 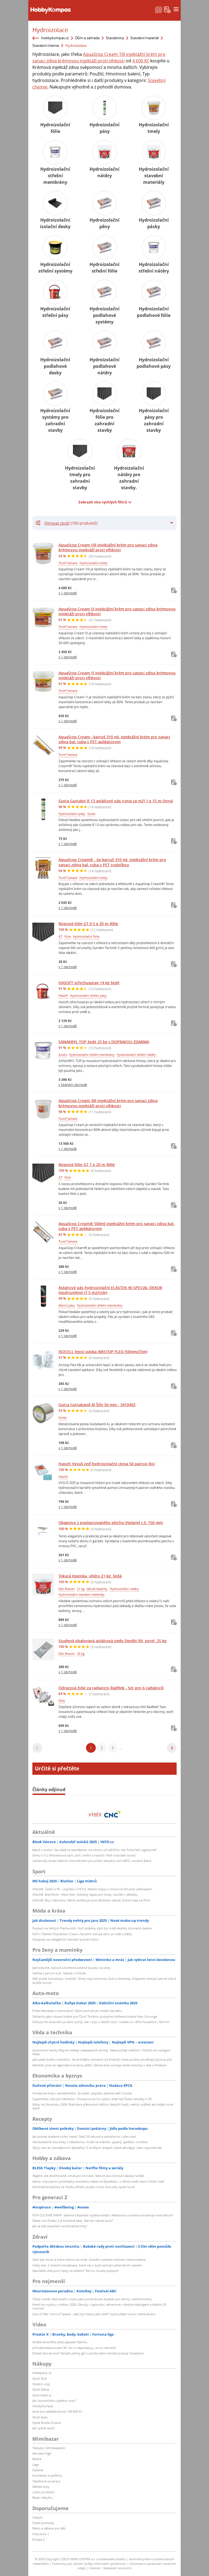 What do you see at coordinates (89, 2564) in the screenshot?
I see `Podmínky pro užívání služby informační společnosti` at bounding box center [89, 2564].